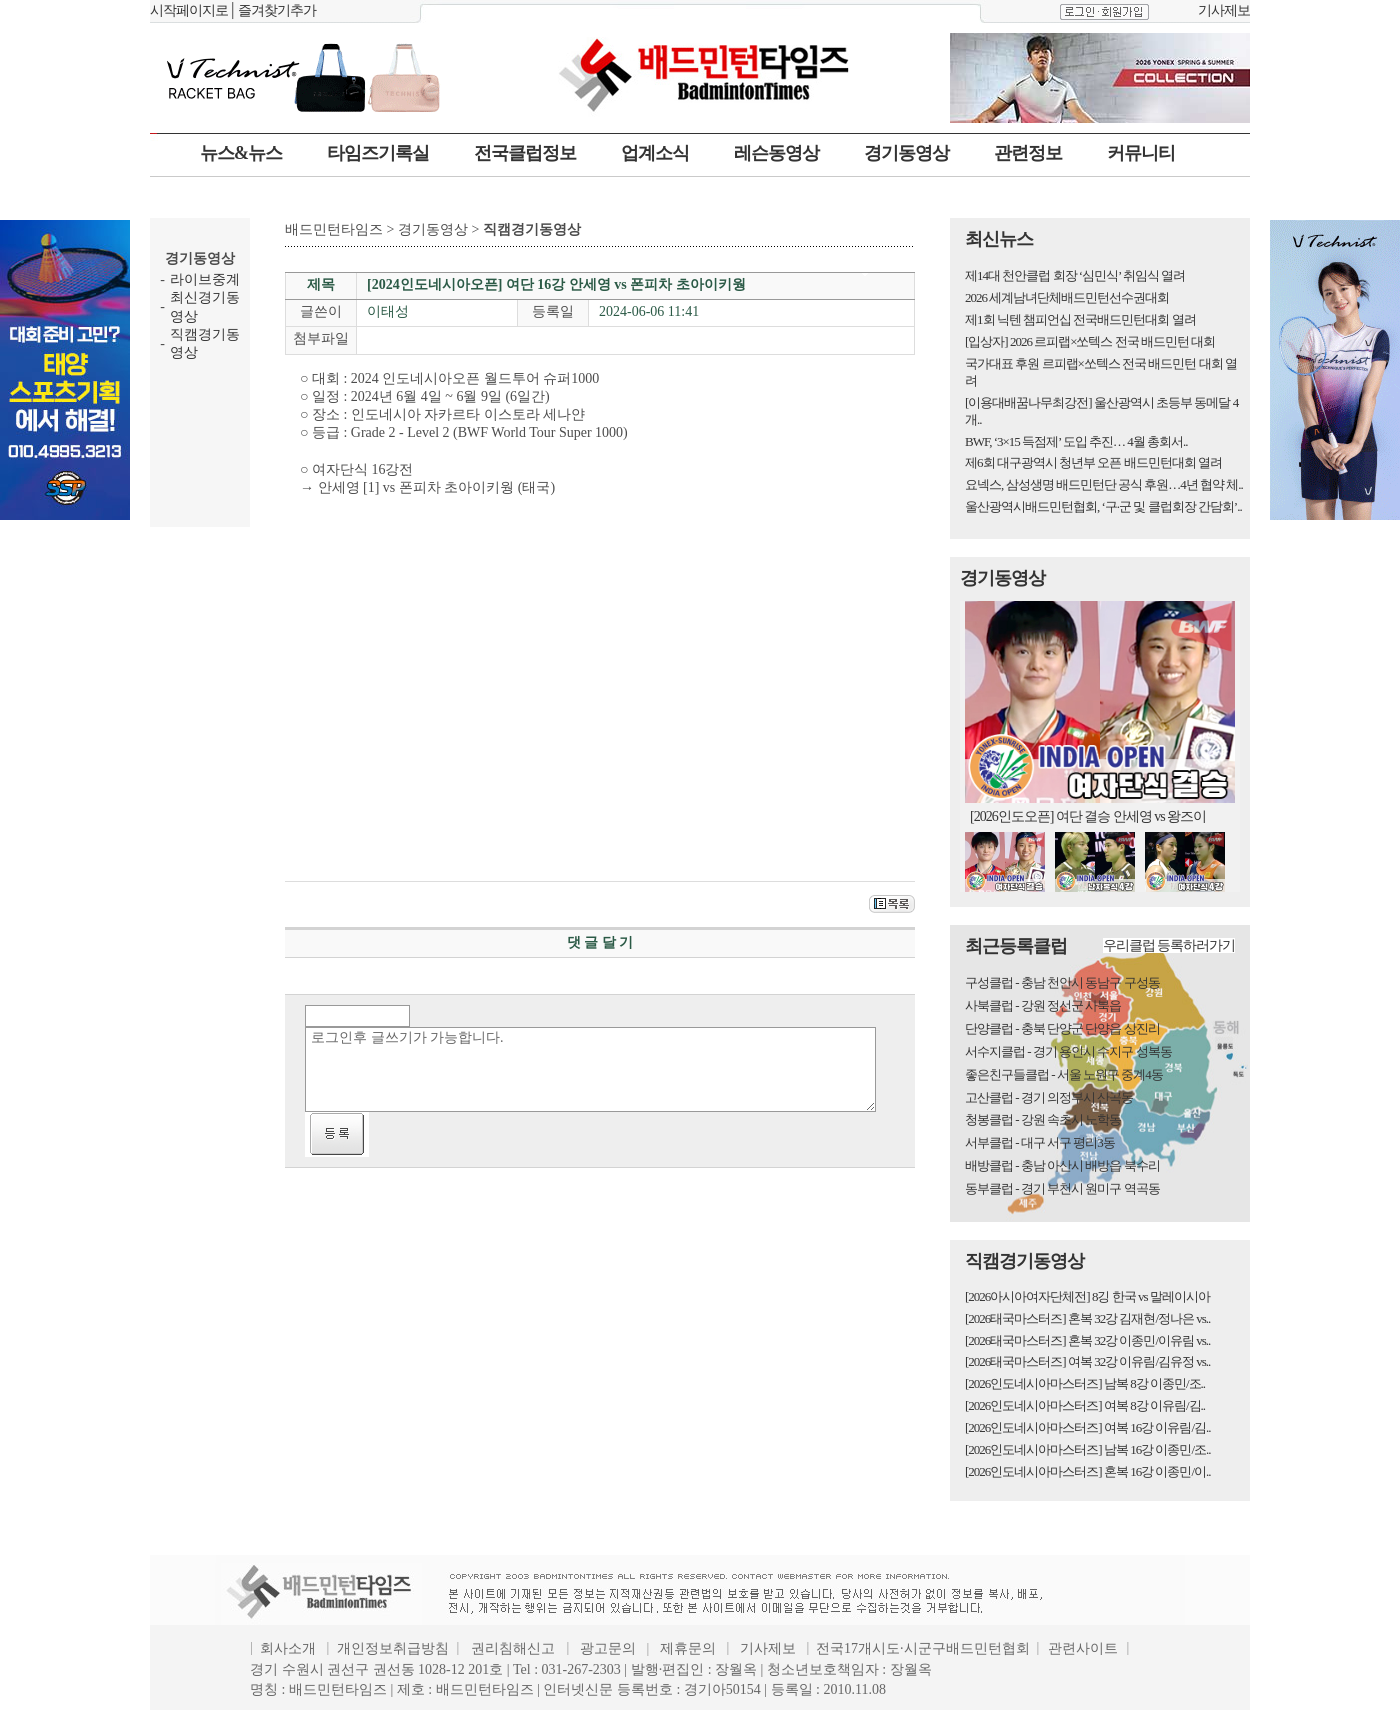  Describe the element at coordinates (1104, 484) in the screenshot. I see `요넥스, 삼성생명 배드민턴단 공식 후원…4년 협약 체..` at that location.